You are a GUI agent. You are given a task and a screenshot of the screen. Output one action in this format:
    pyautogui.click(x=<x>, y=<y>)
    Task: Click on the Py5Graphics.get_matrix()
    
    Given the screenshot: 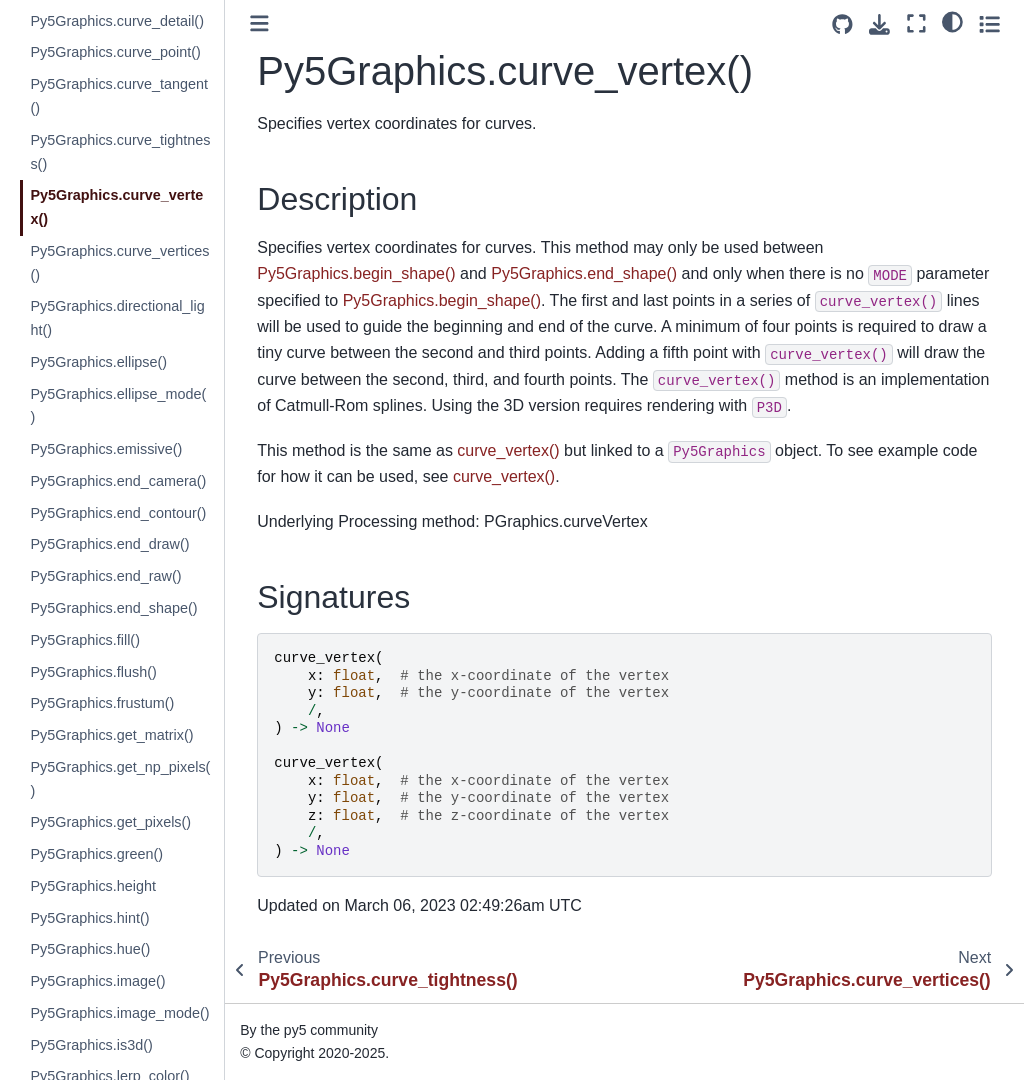 What is the action you would take?
    pyautogui.click(x=111, y=735)
    